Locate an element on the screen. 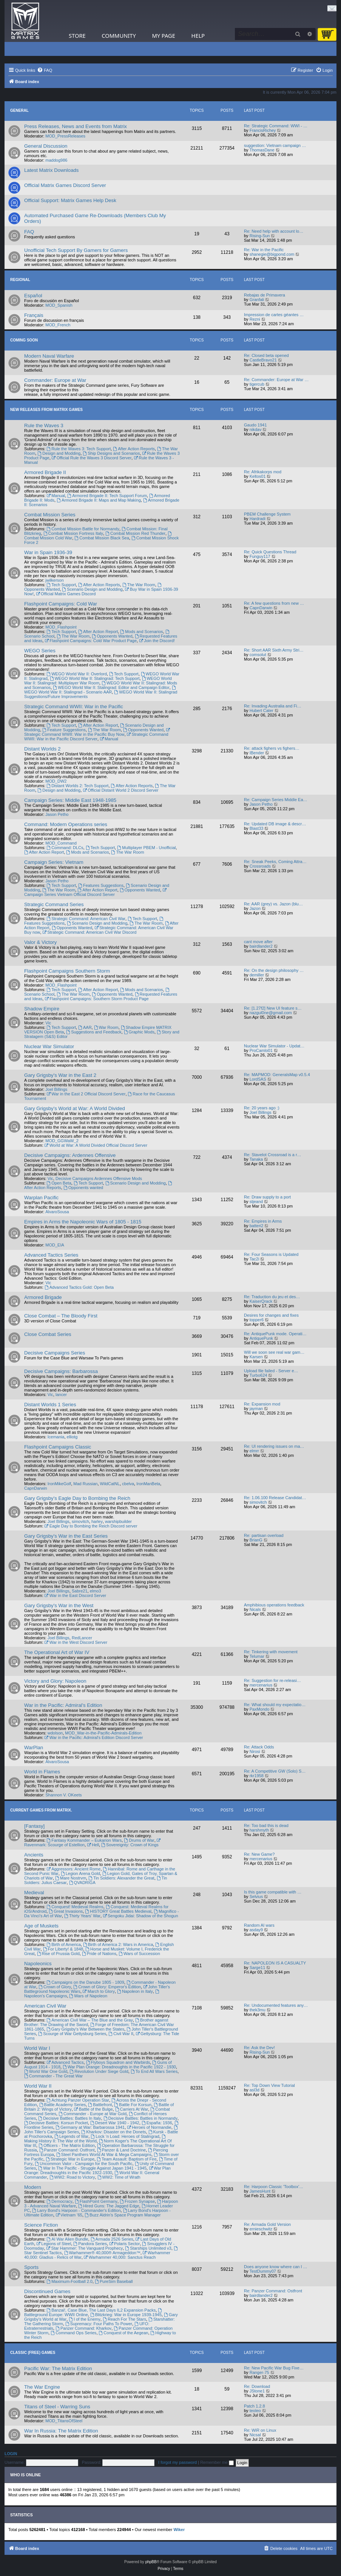  IronManBeta is located at coordinates (148, 1483).